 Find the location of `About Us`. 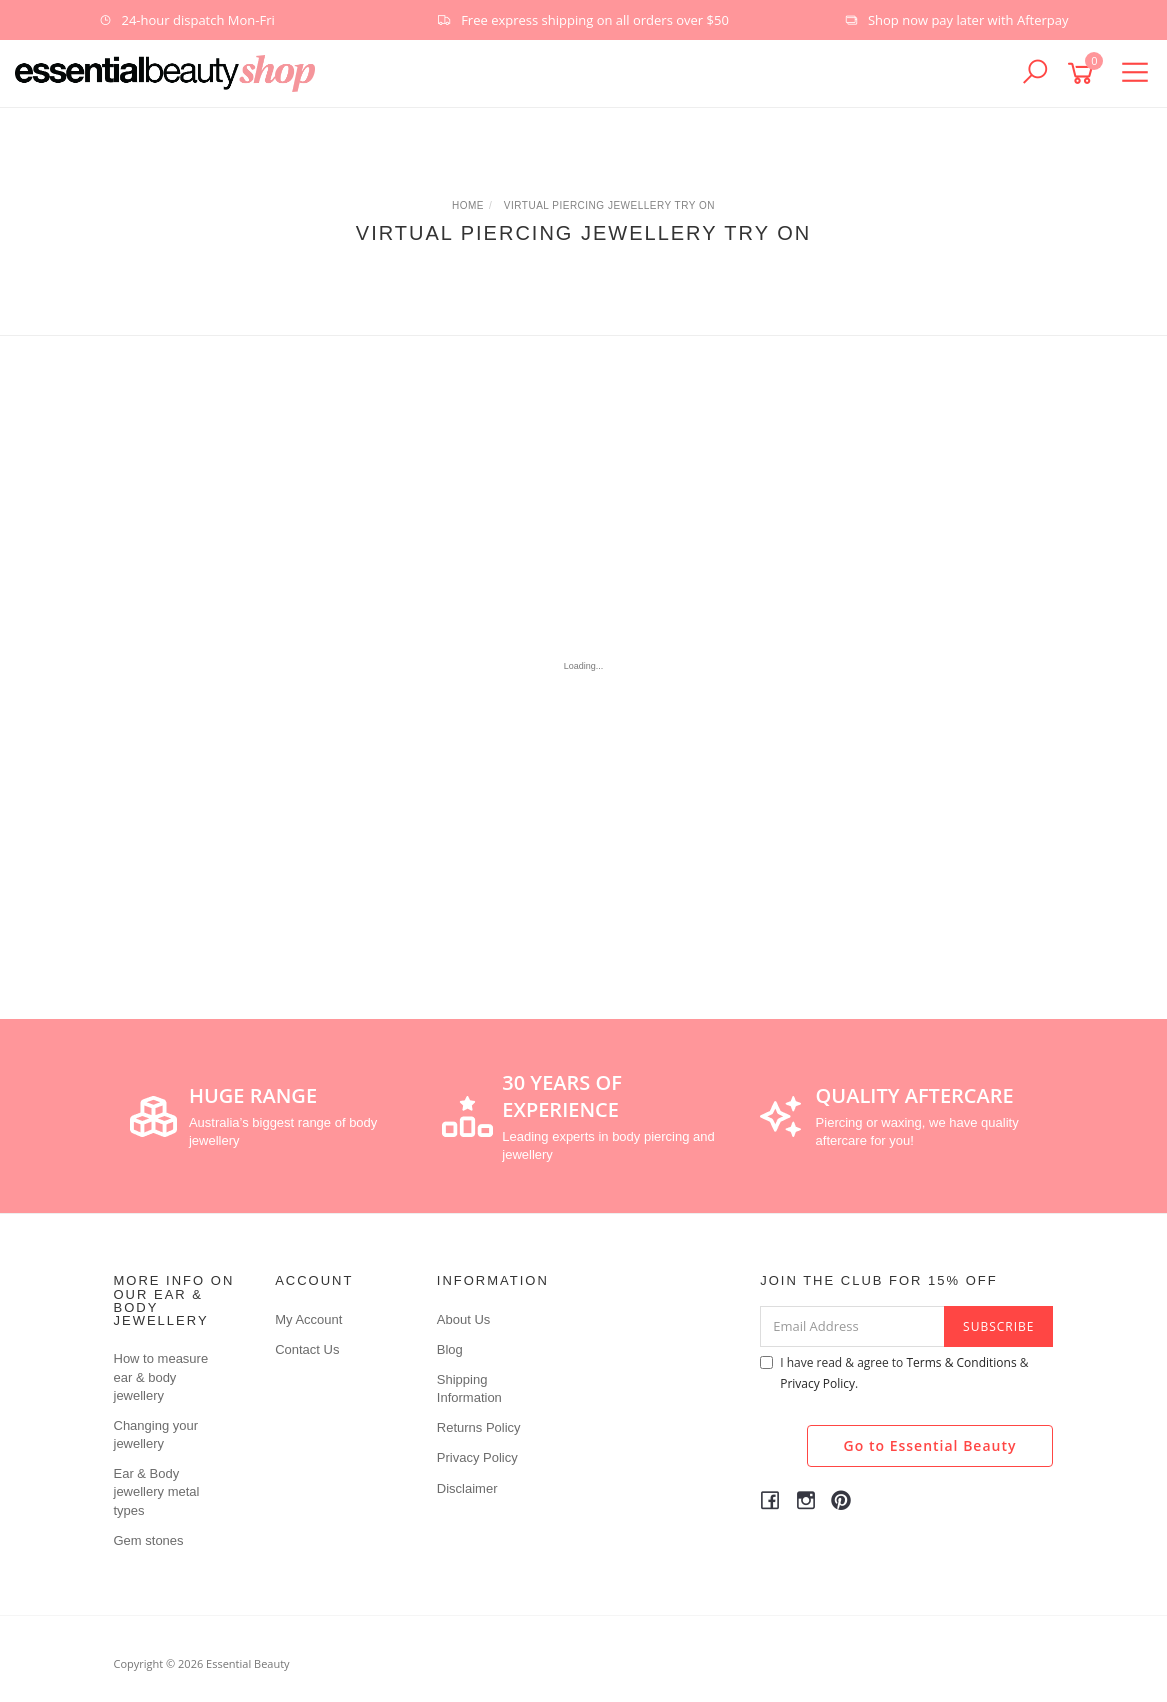

About Us is located at coordinates (463, 1319).